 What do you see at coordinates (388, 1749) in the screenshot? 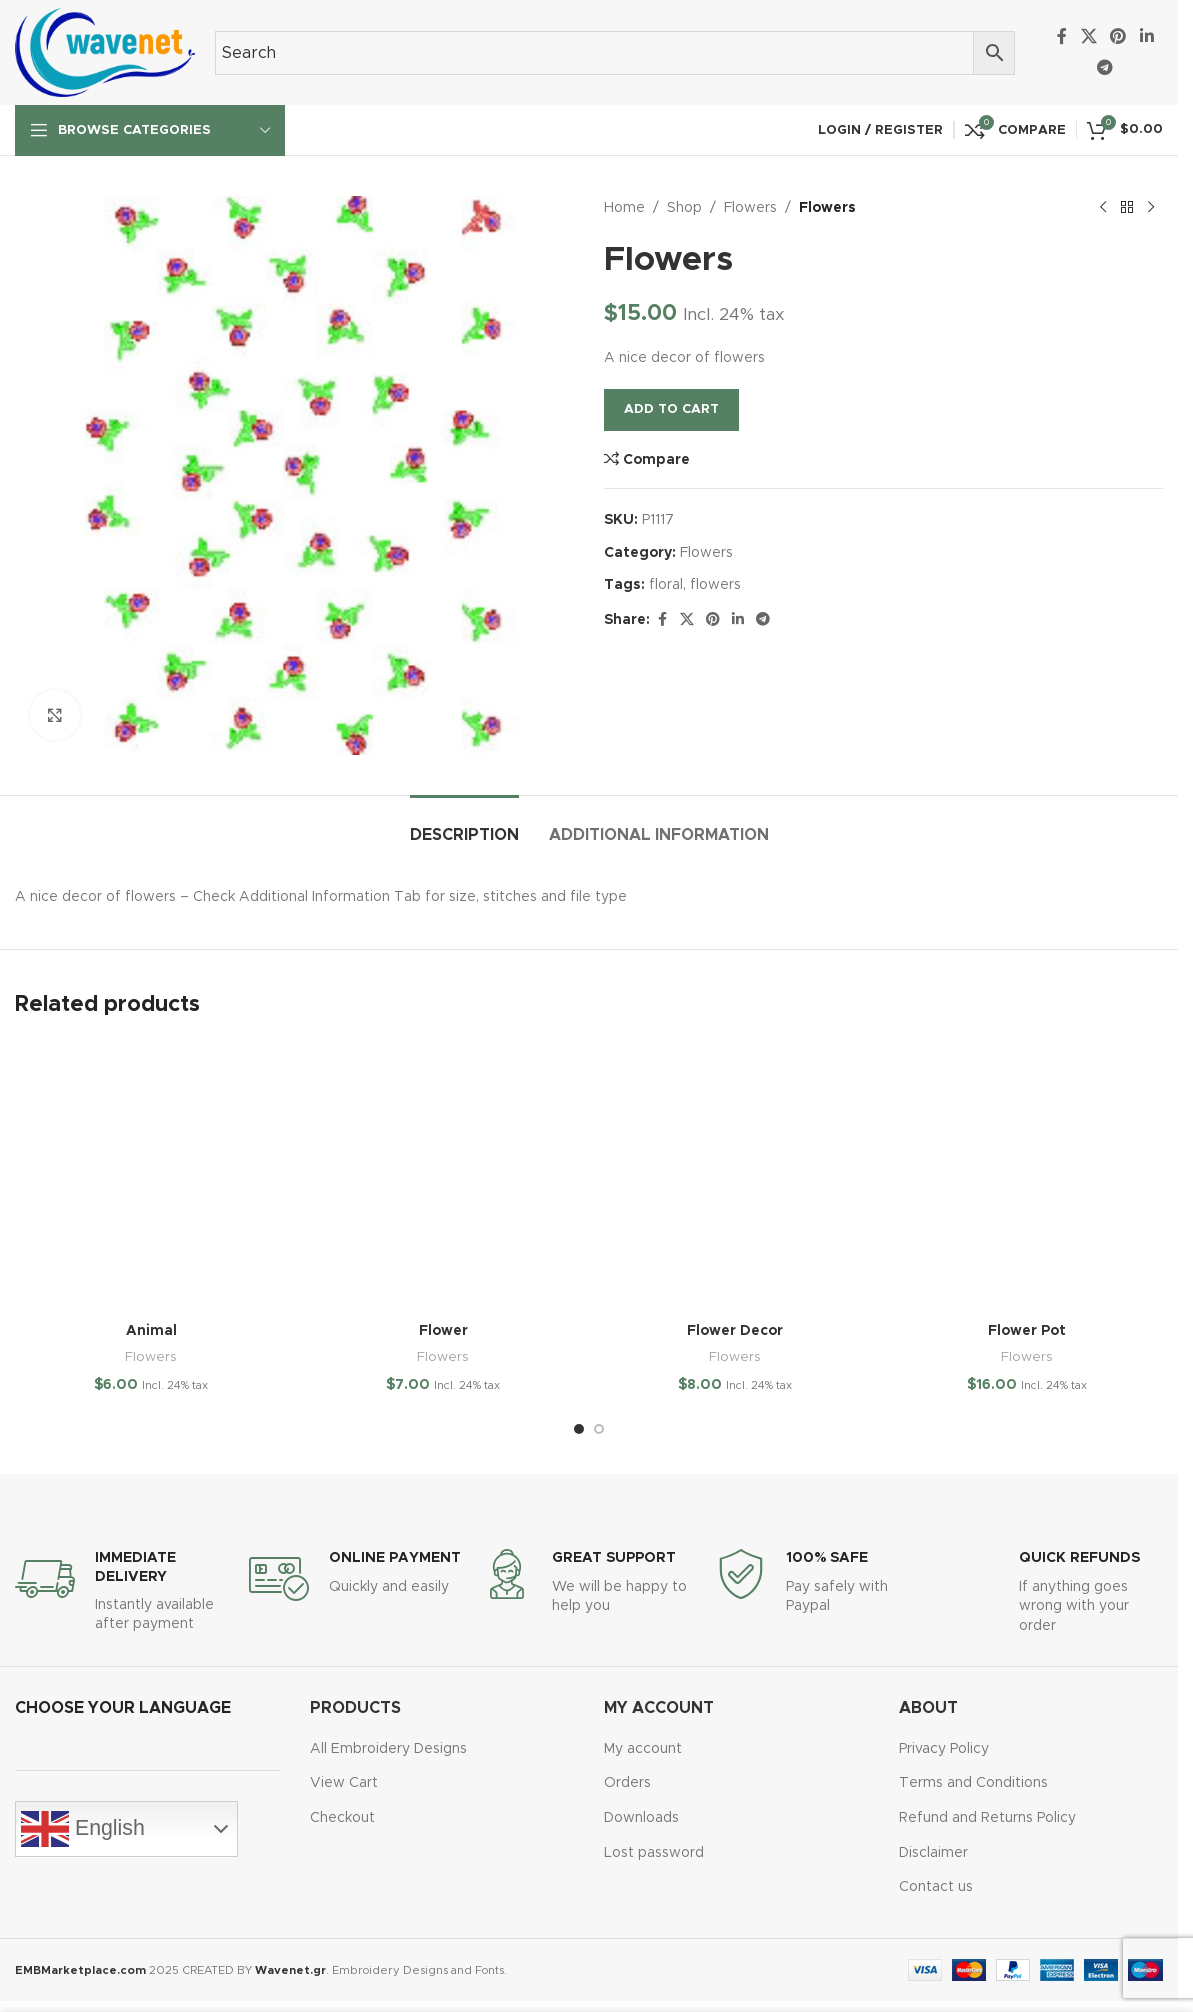
I see `All Embroidery Designs` at bounding box center [388, 1749].